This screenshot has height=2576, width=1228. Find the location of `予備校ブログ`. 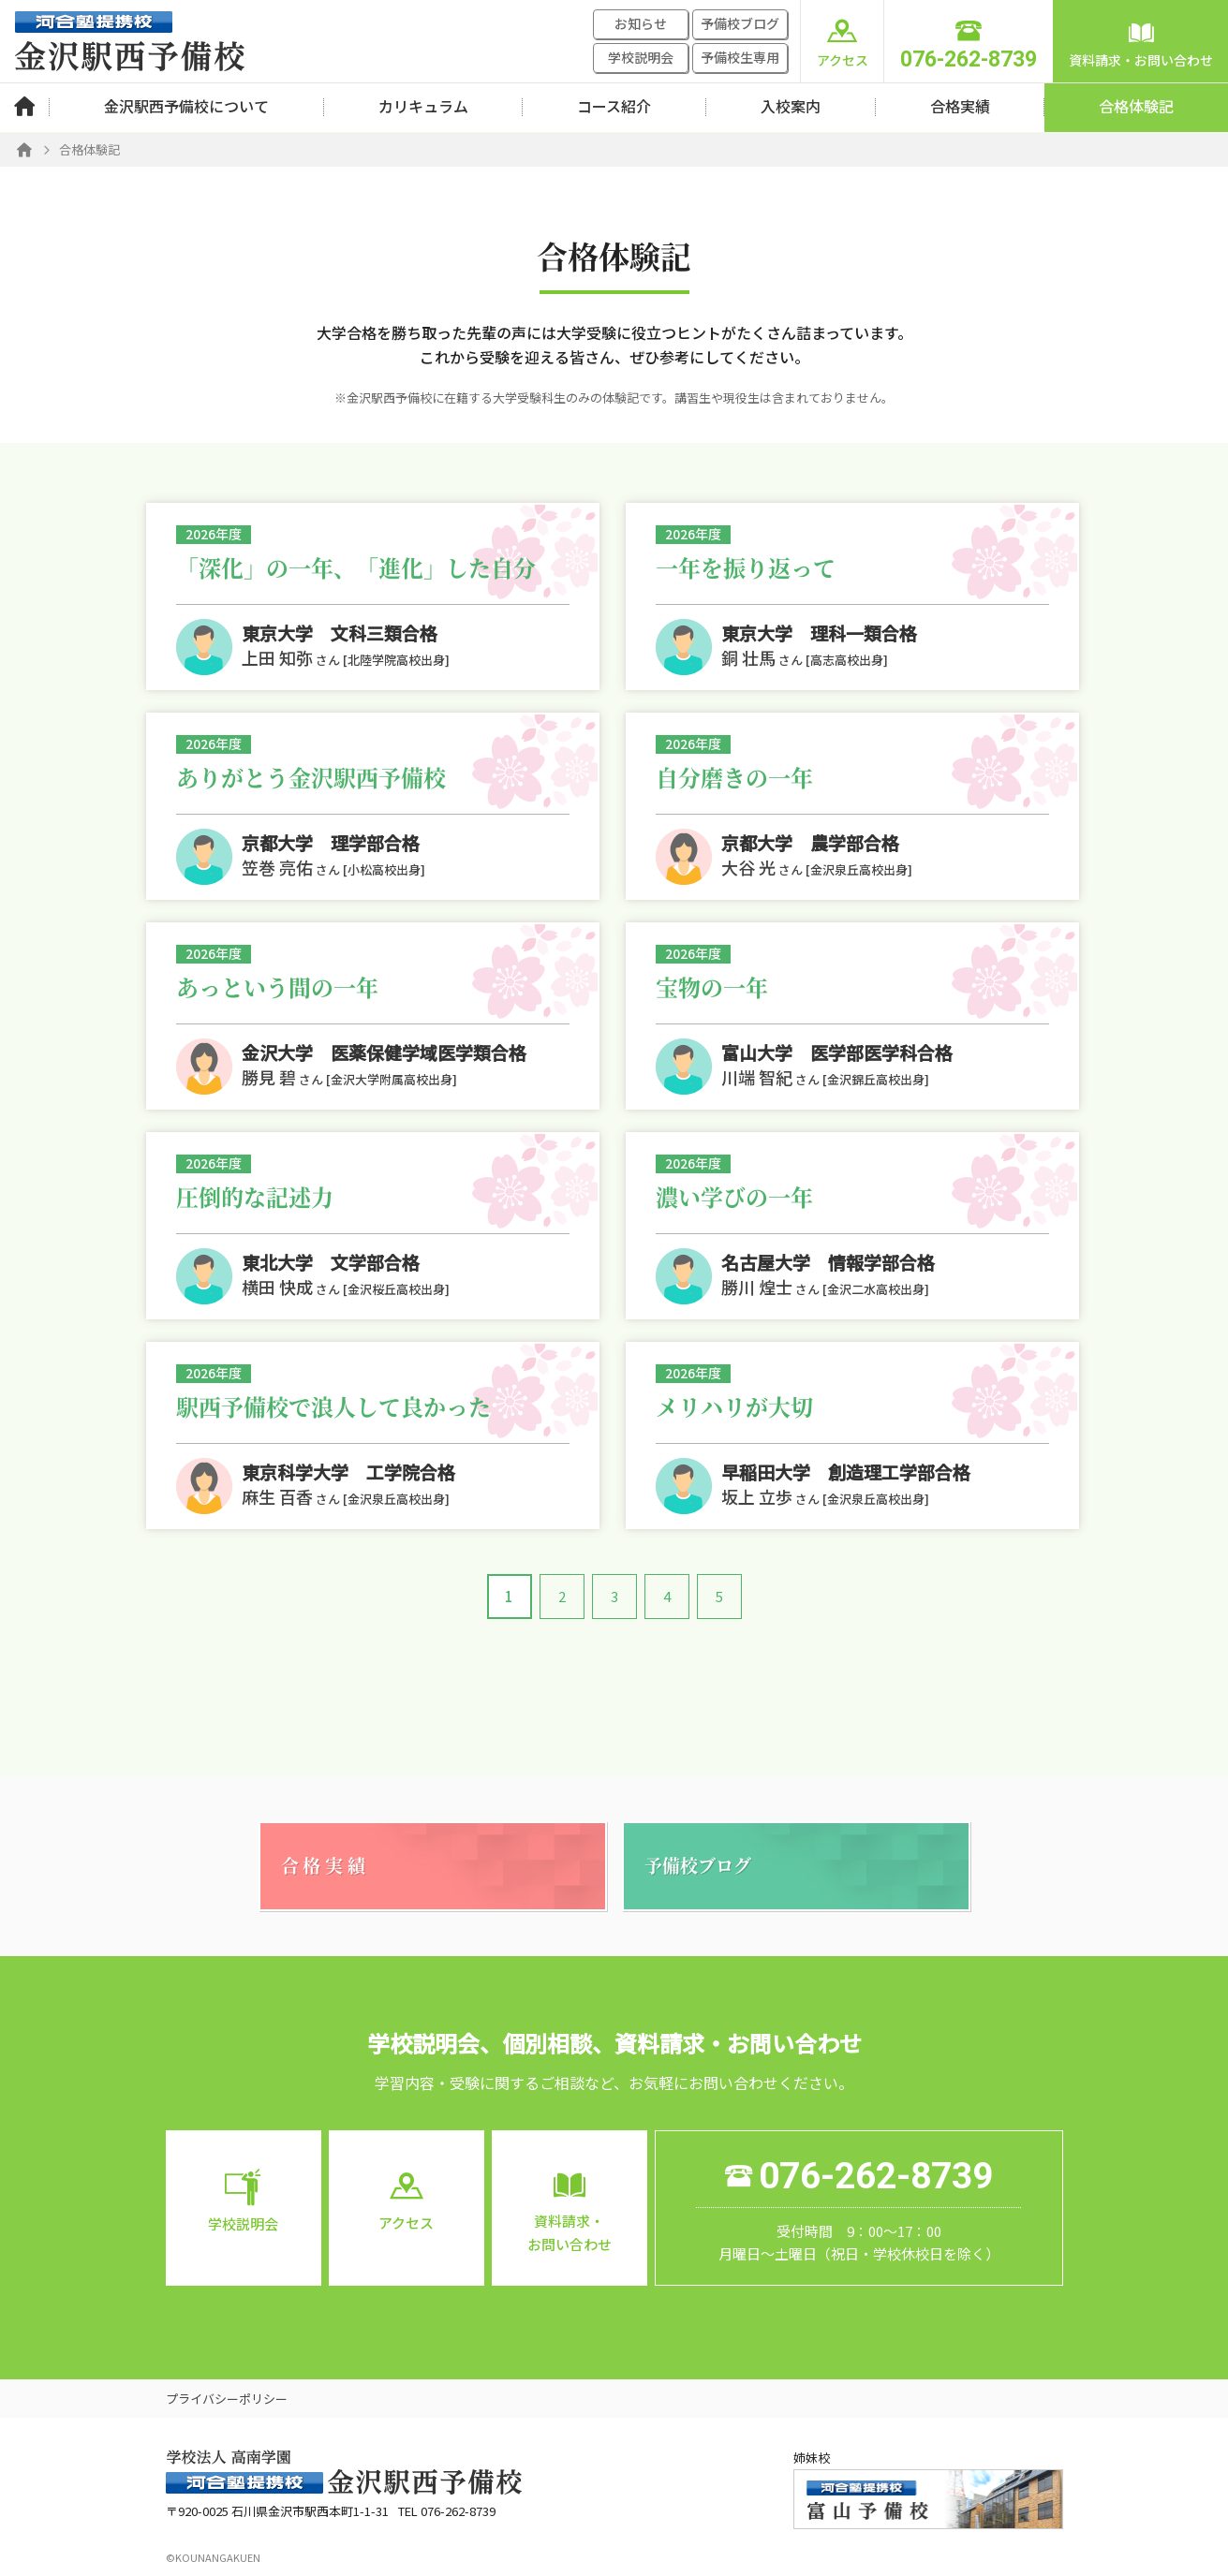

予備校ブログ is located at coordinates (740, 23).